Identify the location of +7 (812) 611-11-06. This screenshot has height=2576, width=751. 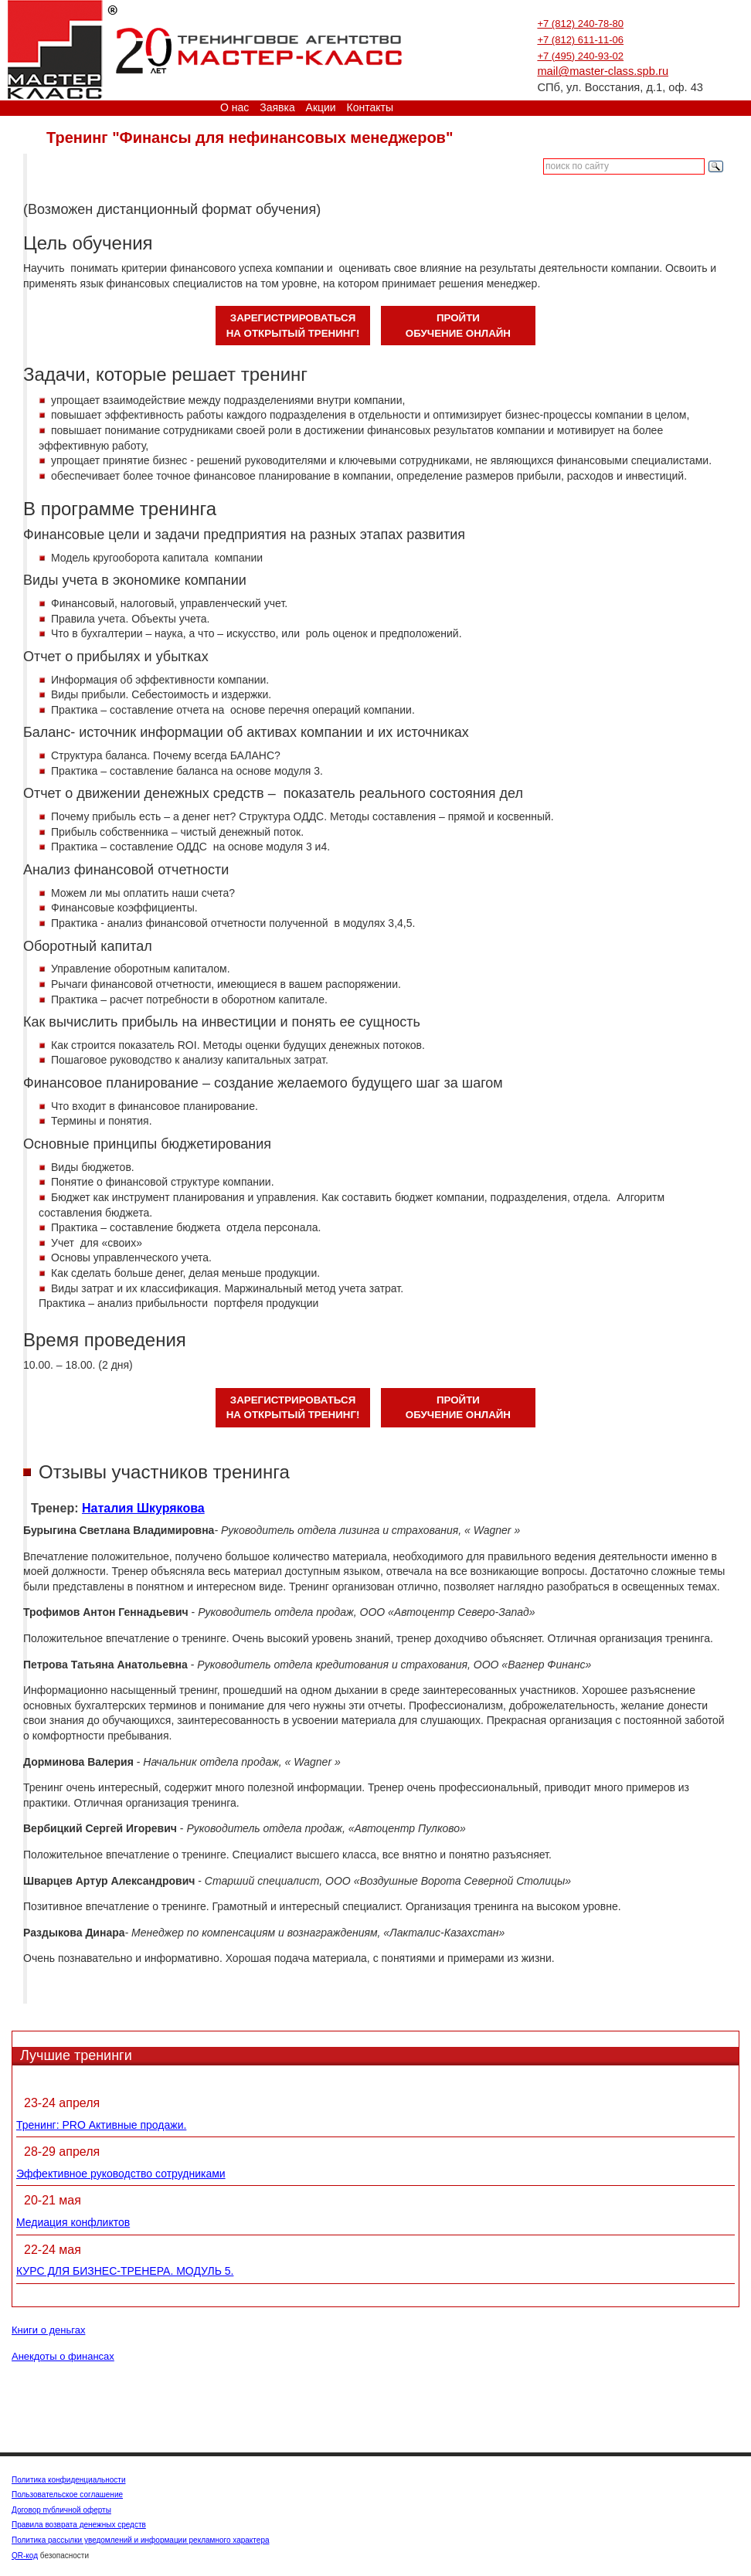
(580, 40).